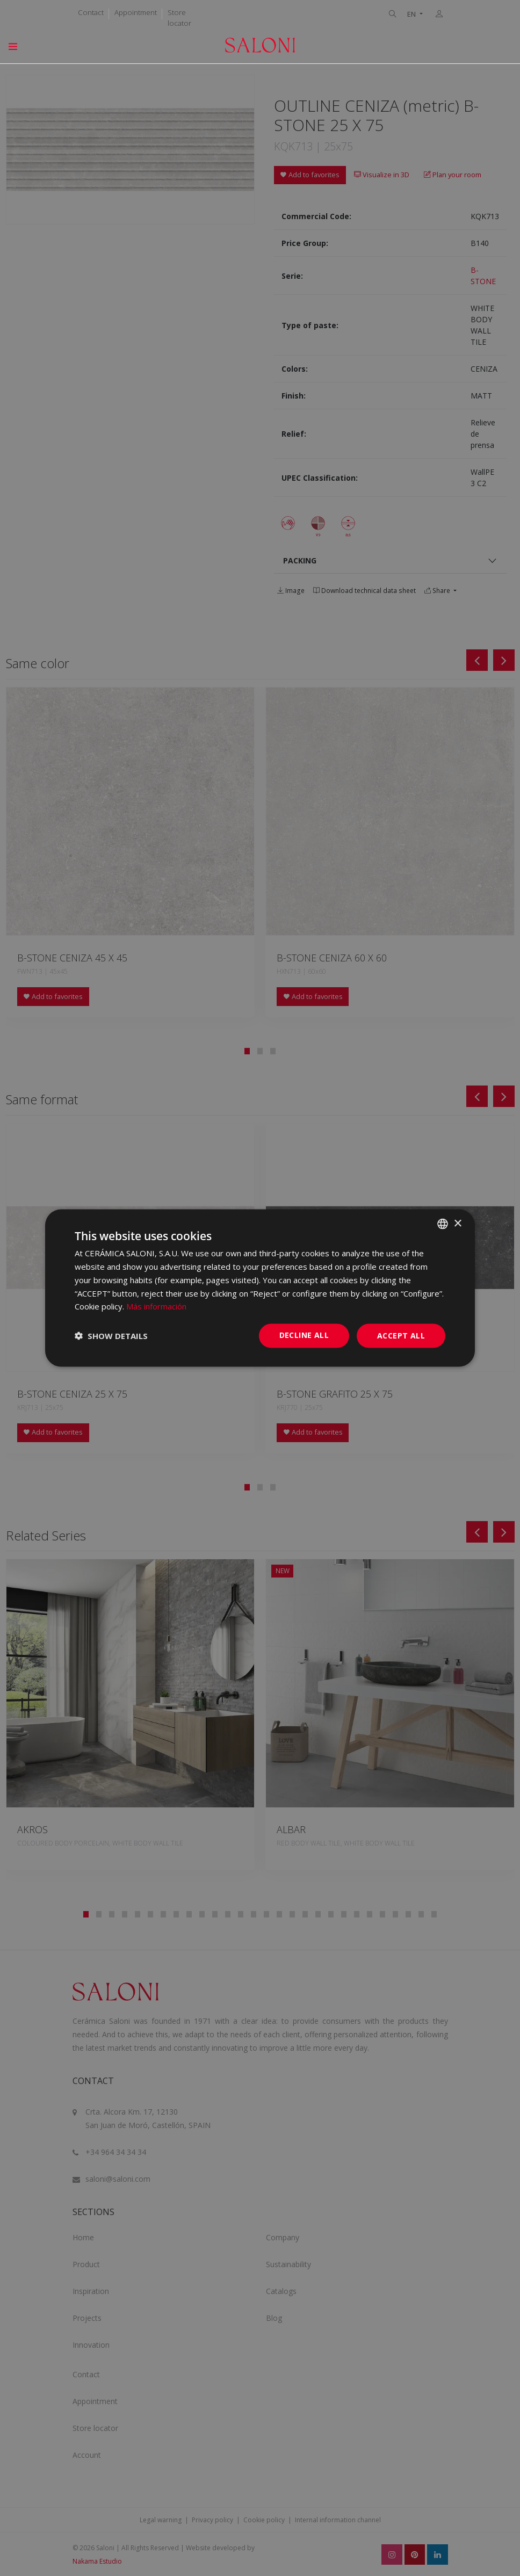 The image size is (520, 2576). I want to click on Contact, so click(91, 12).